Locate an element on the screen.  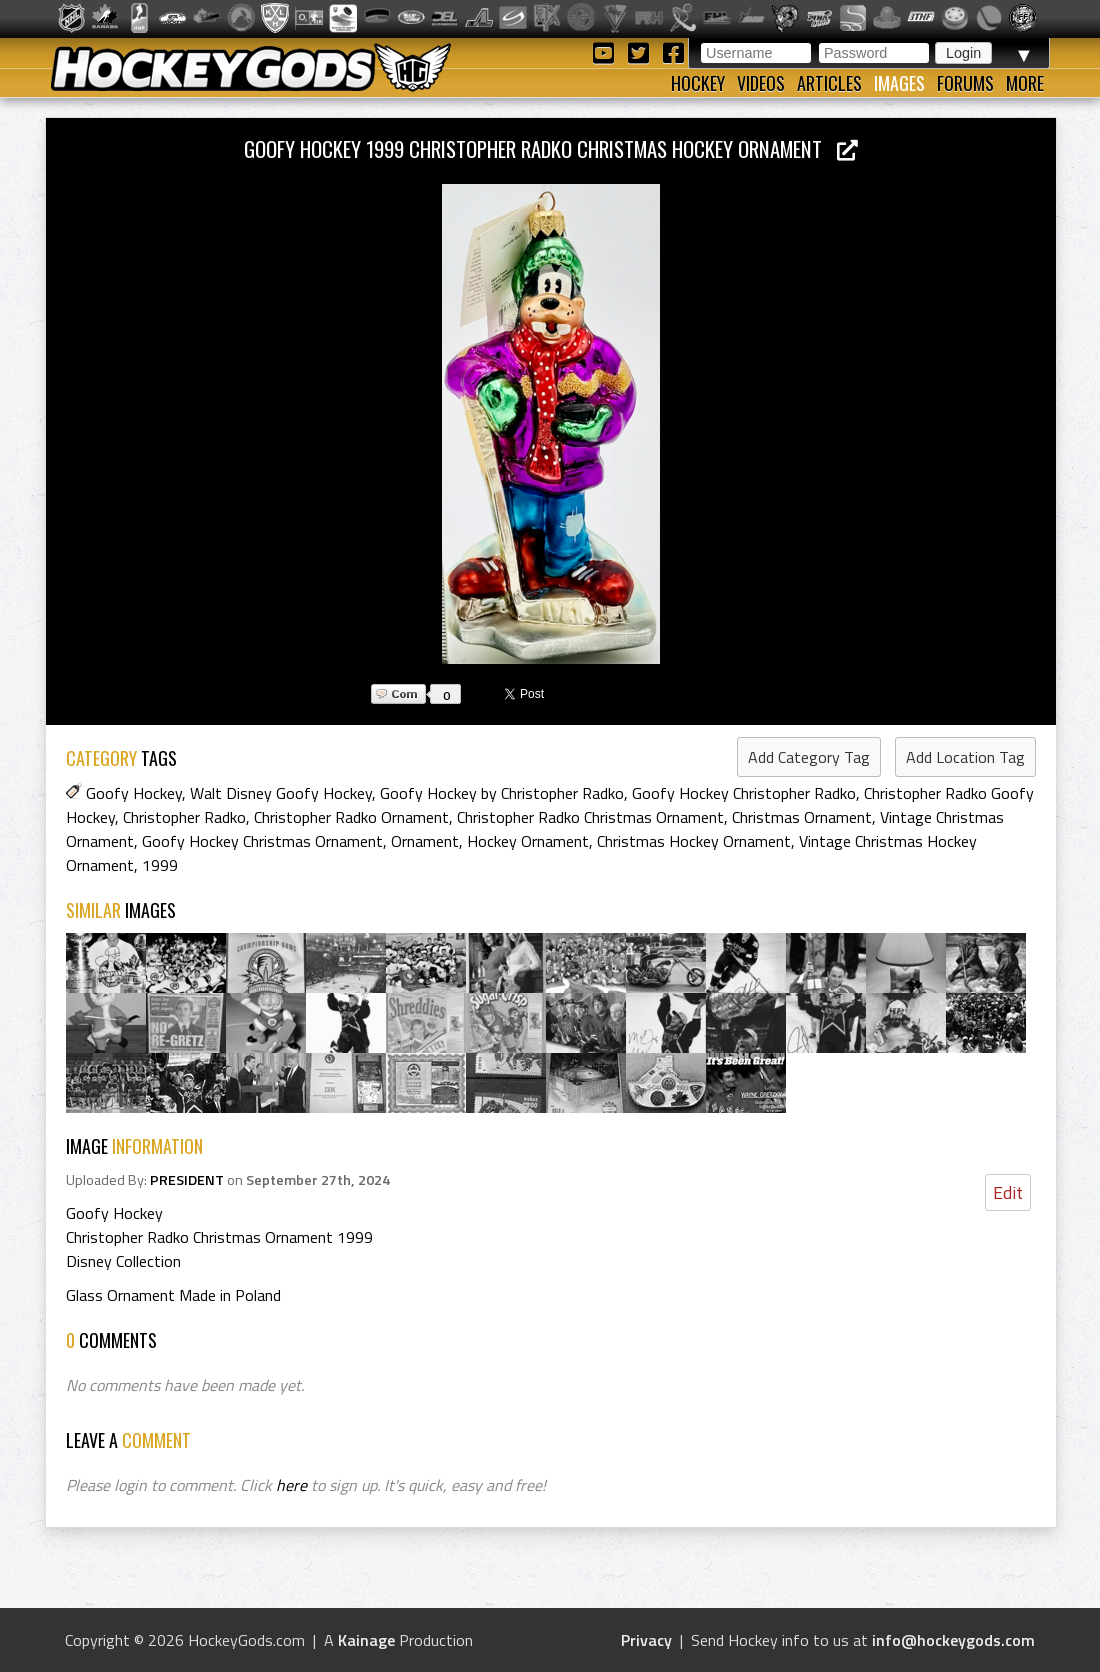
Edit is located at coordinates (1008, 1192).